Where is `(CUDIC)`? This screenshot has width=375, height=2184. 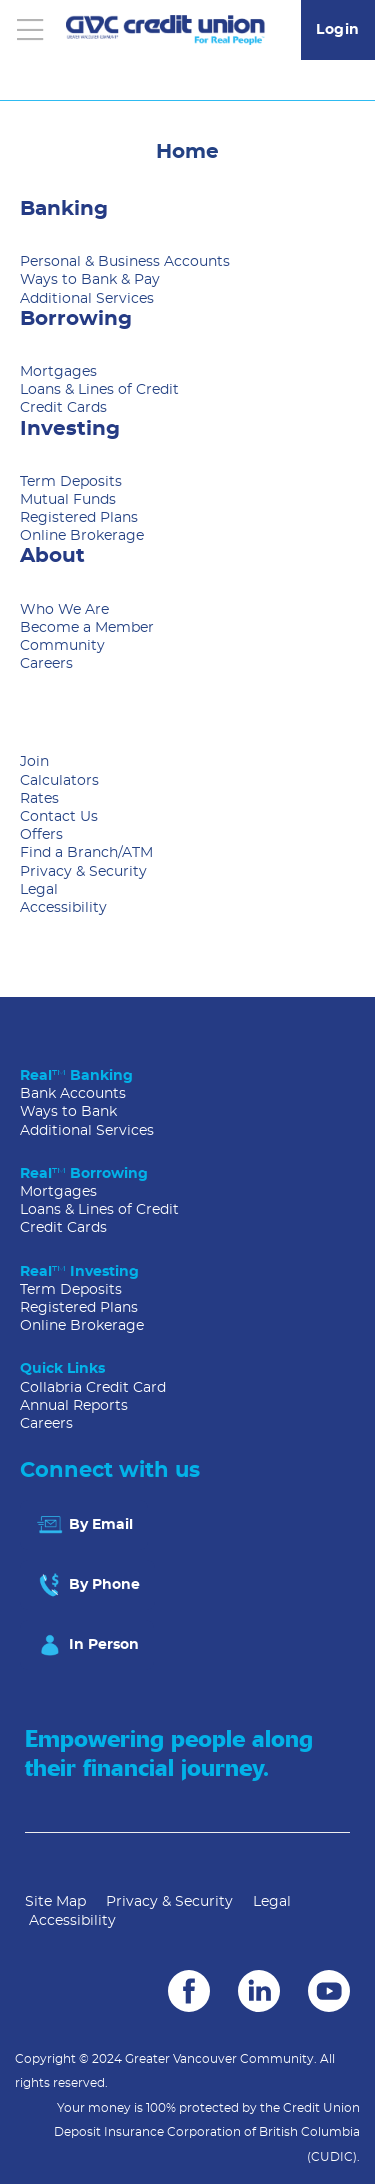 (CUDIC) is located at coordinates (332, 2157).